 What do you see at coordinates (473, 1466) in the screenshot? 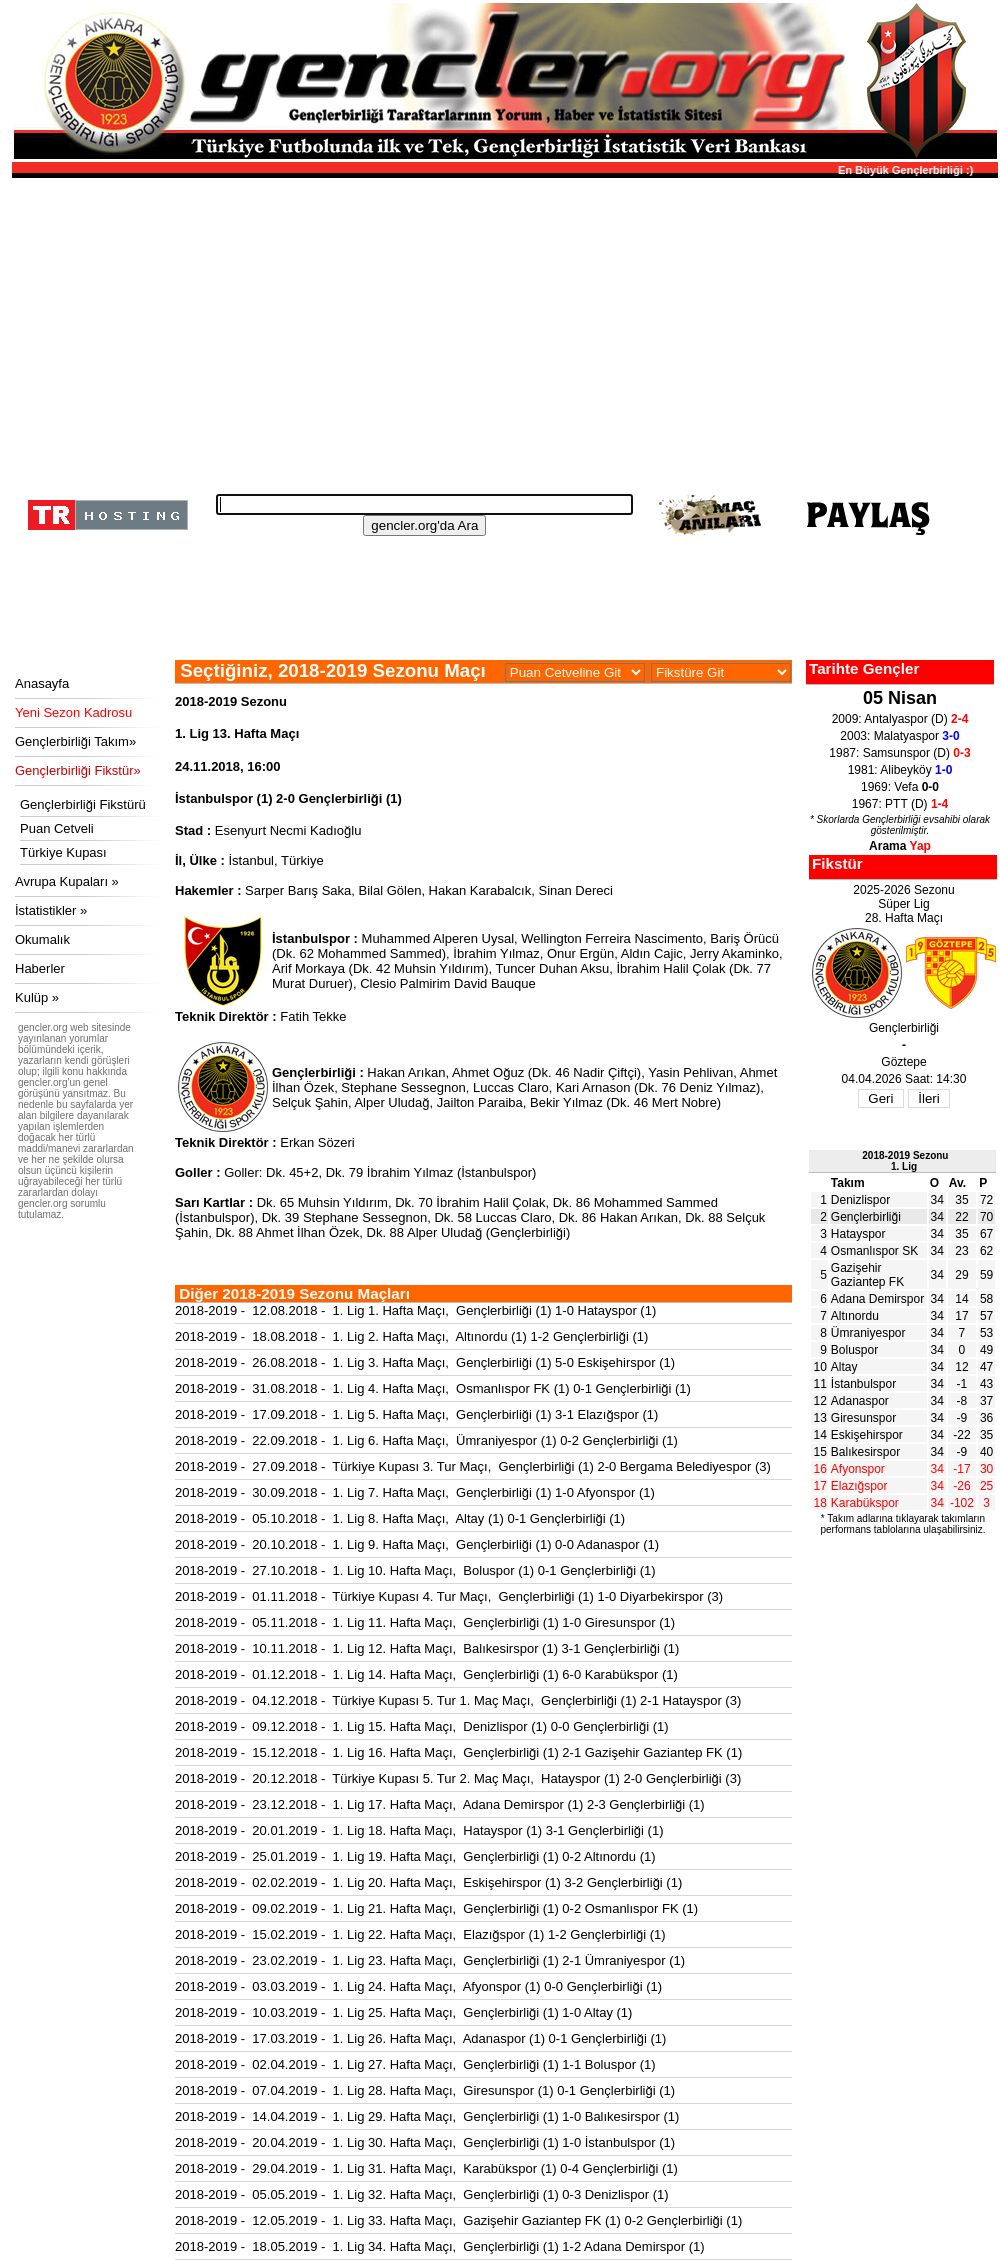
I see `2018-2019 - 27.09.2018 - Türkiye Kupası 3. Tur Maçı, Gençlerbirliği (1) 2-0 Bergama Belediyespor (3)` at bounding box center [473, 1466].